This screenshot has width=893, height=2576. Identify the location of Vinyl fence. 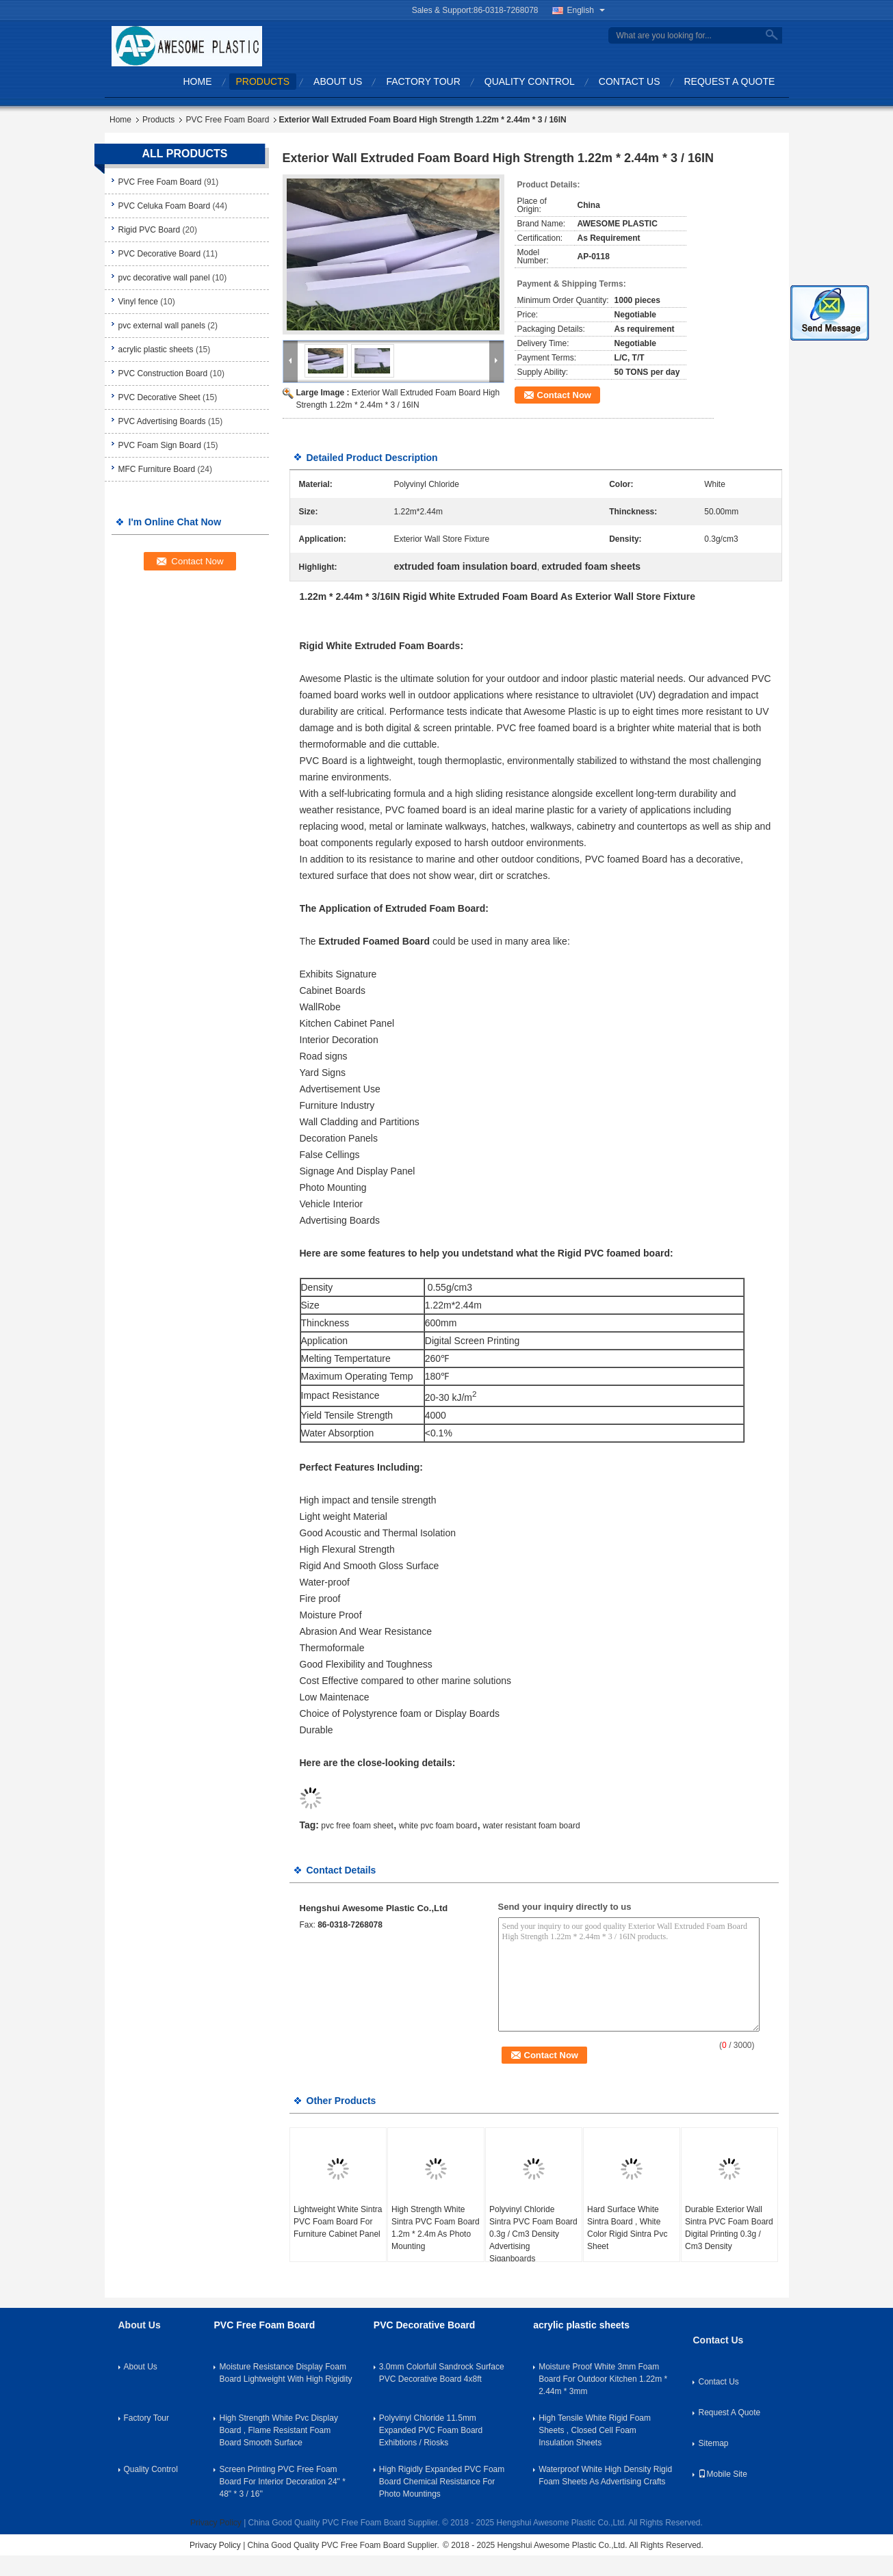
(138, 301).